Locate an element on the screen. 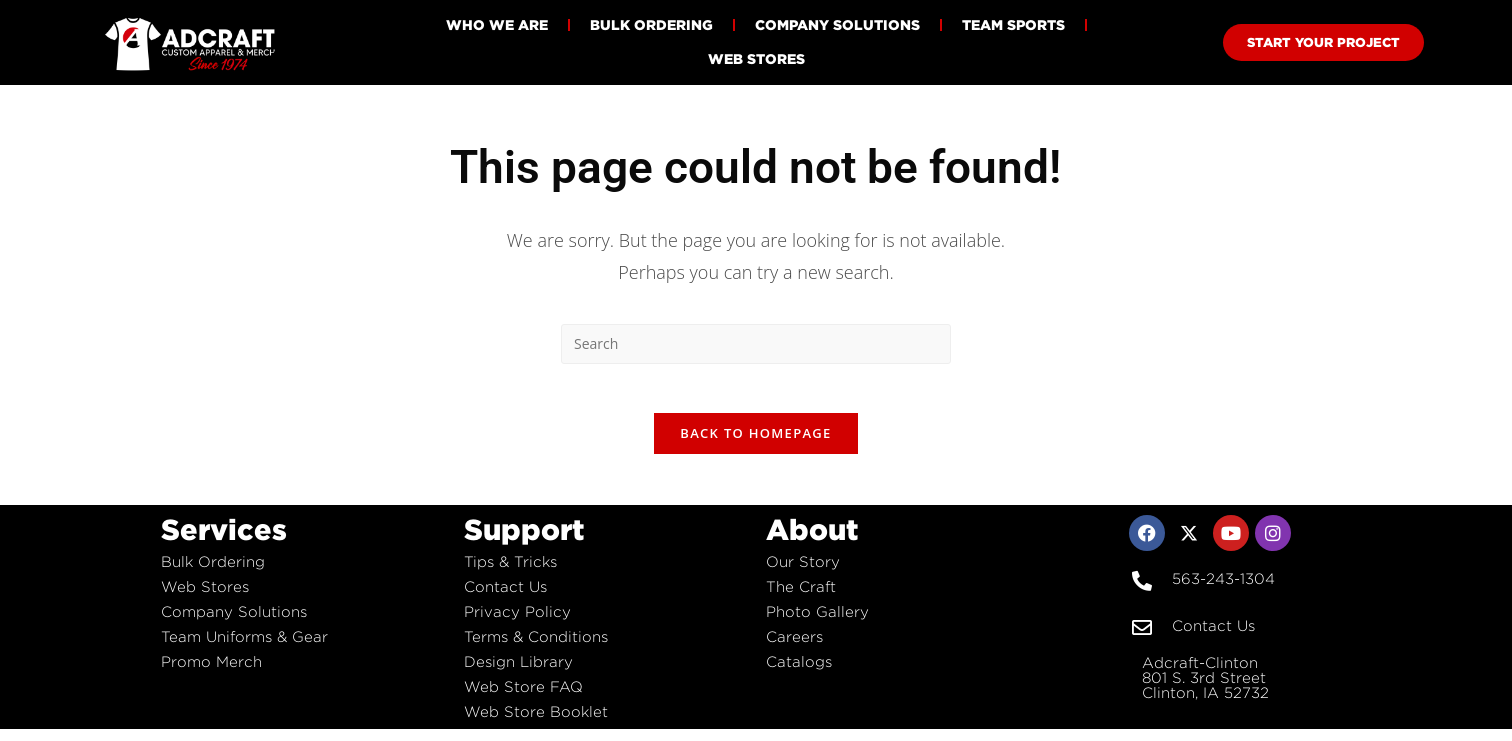  Design Library is located at coordinates (518, 673).